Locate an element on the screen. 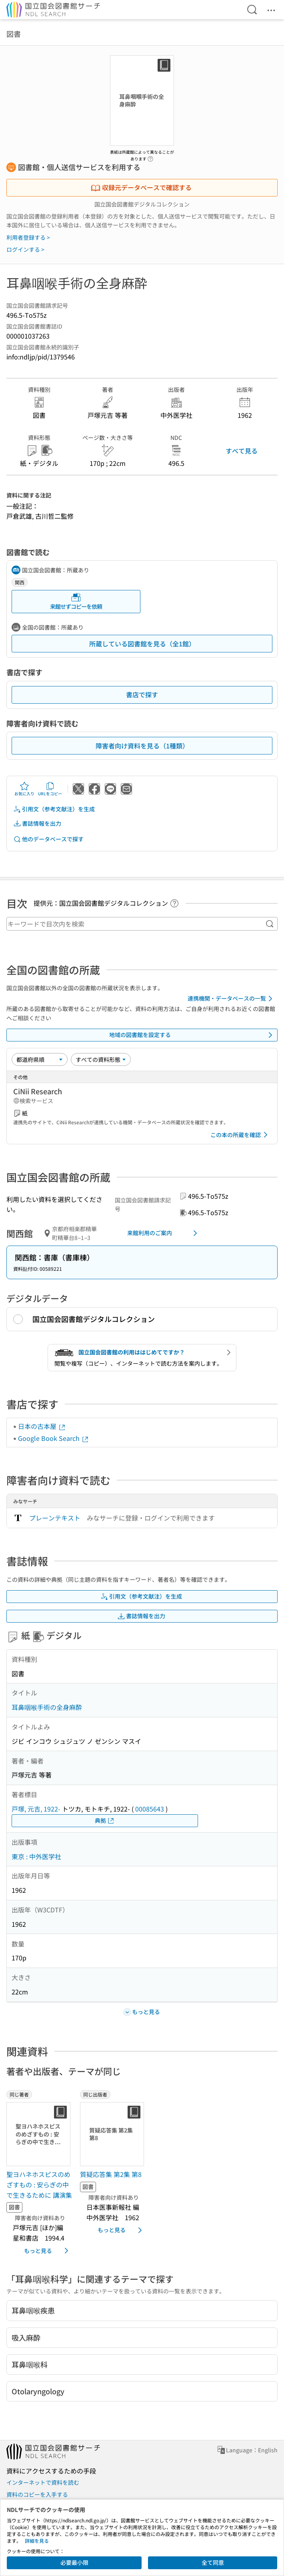 The width and height of the screenshot is (284, 2576). 詳細を見る is located at coordinates (37, 2540).